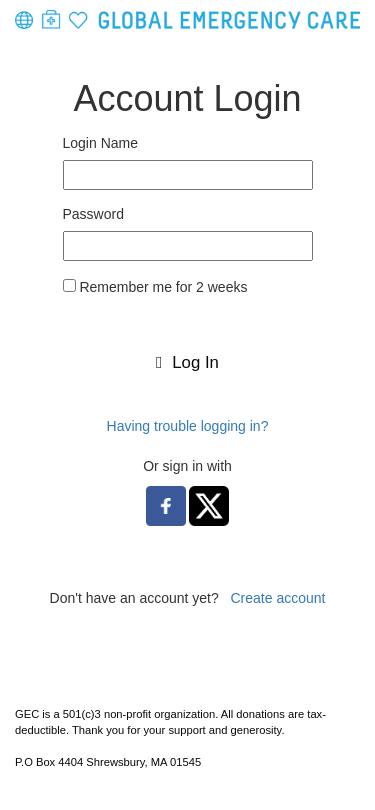  Describe the element at coordinates (188, 426) in the screenshot. I see `Having trouble logging in?` at that location.